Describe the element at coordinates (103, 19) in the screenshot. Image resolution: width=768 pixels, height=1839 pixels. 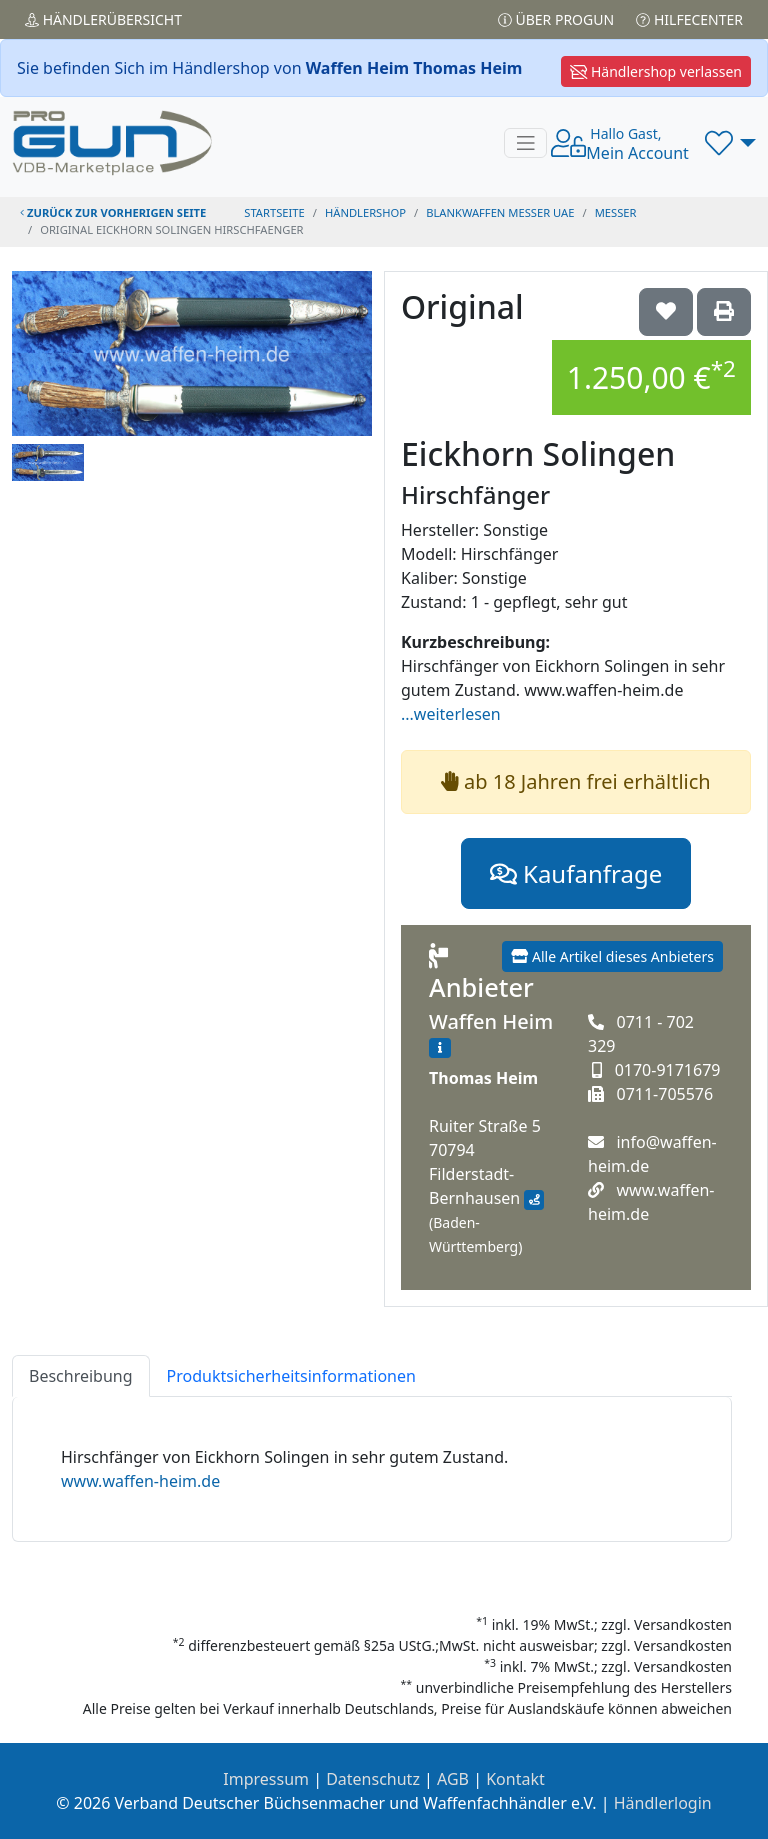
I see `Händler` at that location.